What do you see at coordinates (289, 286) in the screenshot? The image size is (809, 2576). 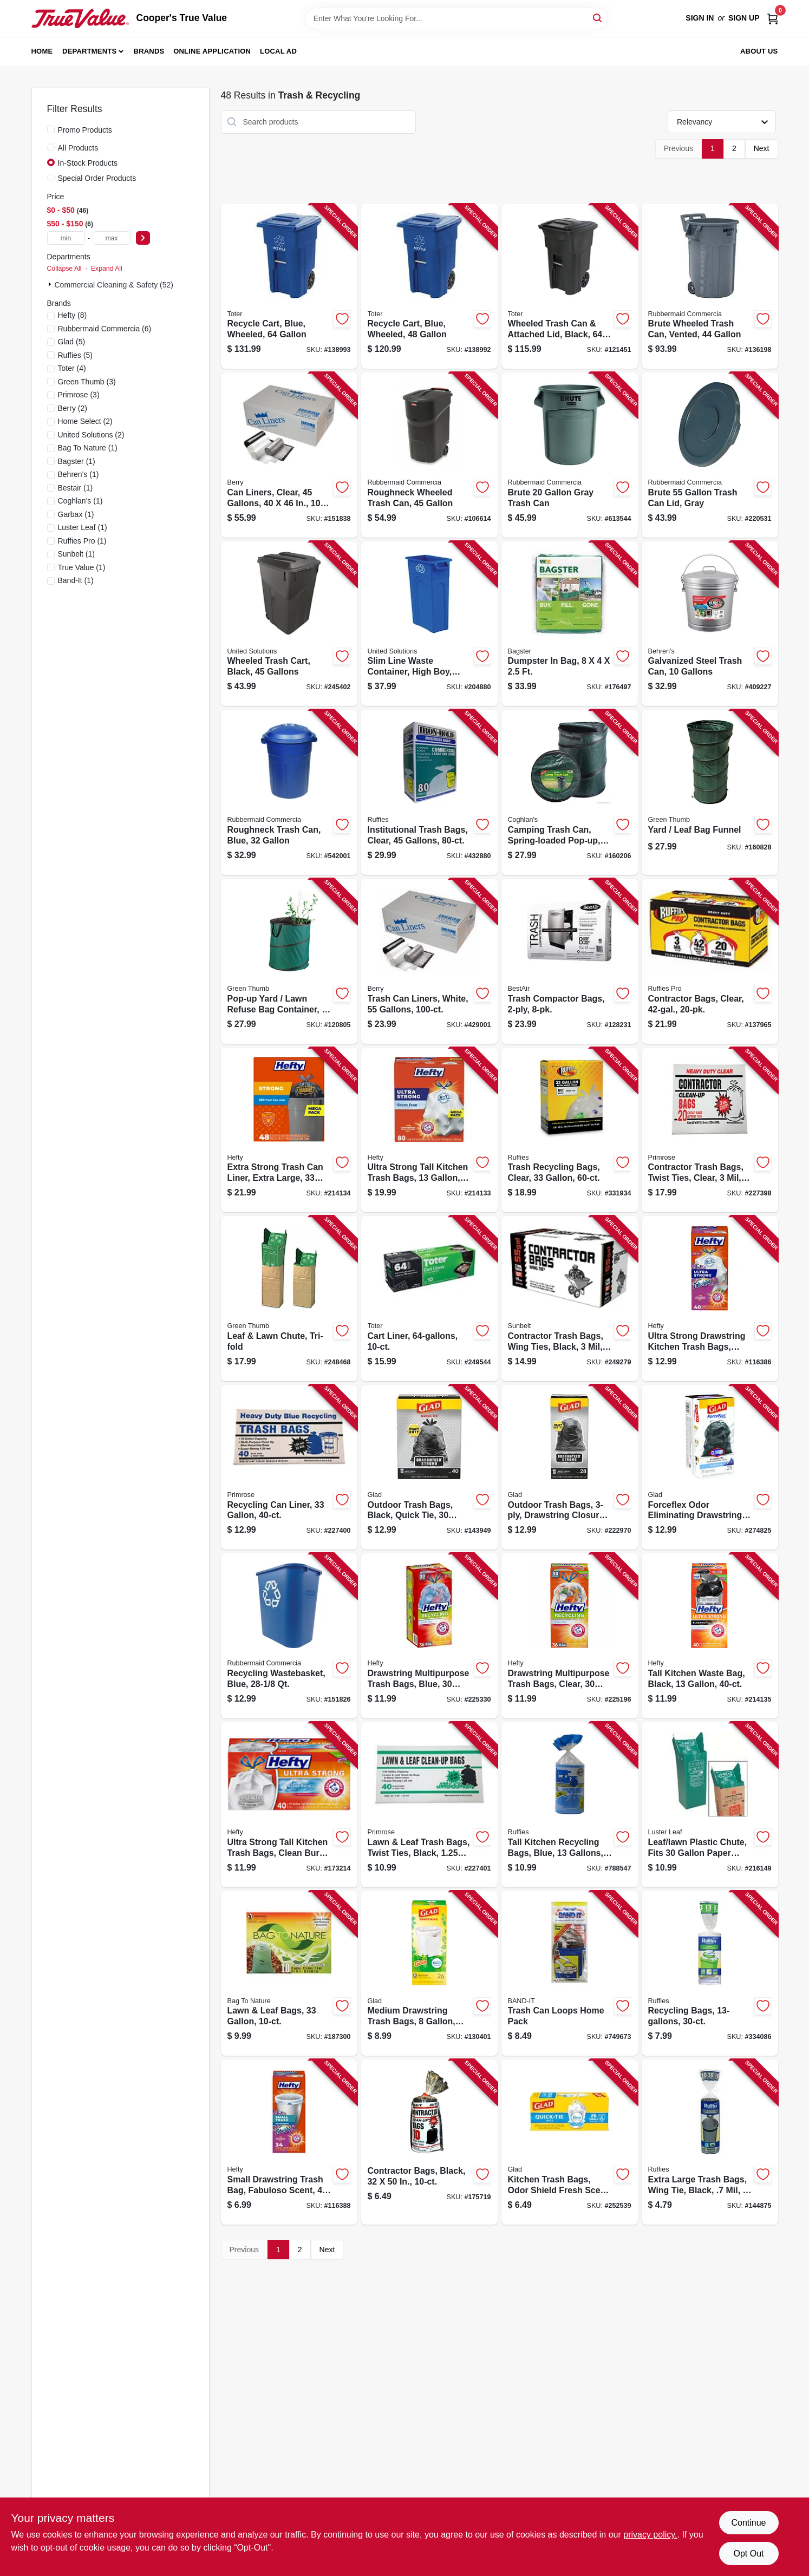 I see `[Go to recycle-cart-blue-wheeled-723105800893-138993 product page]` at bounding box center [289, 286].